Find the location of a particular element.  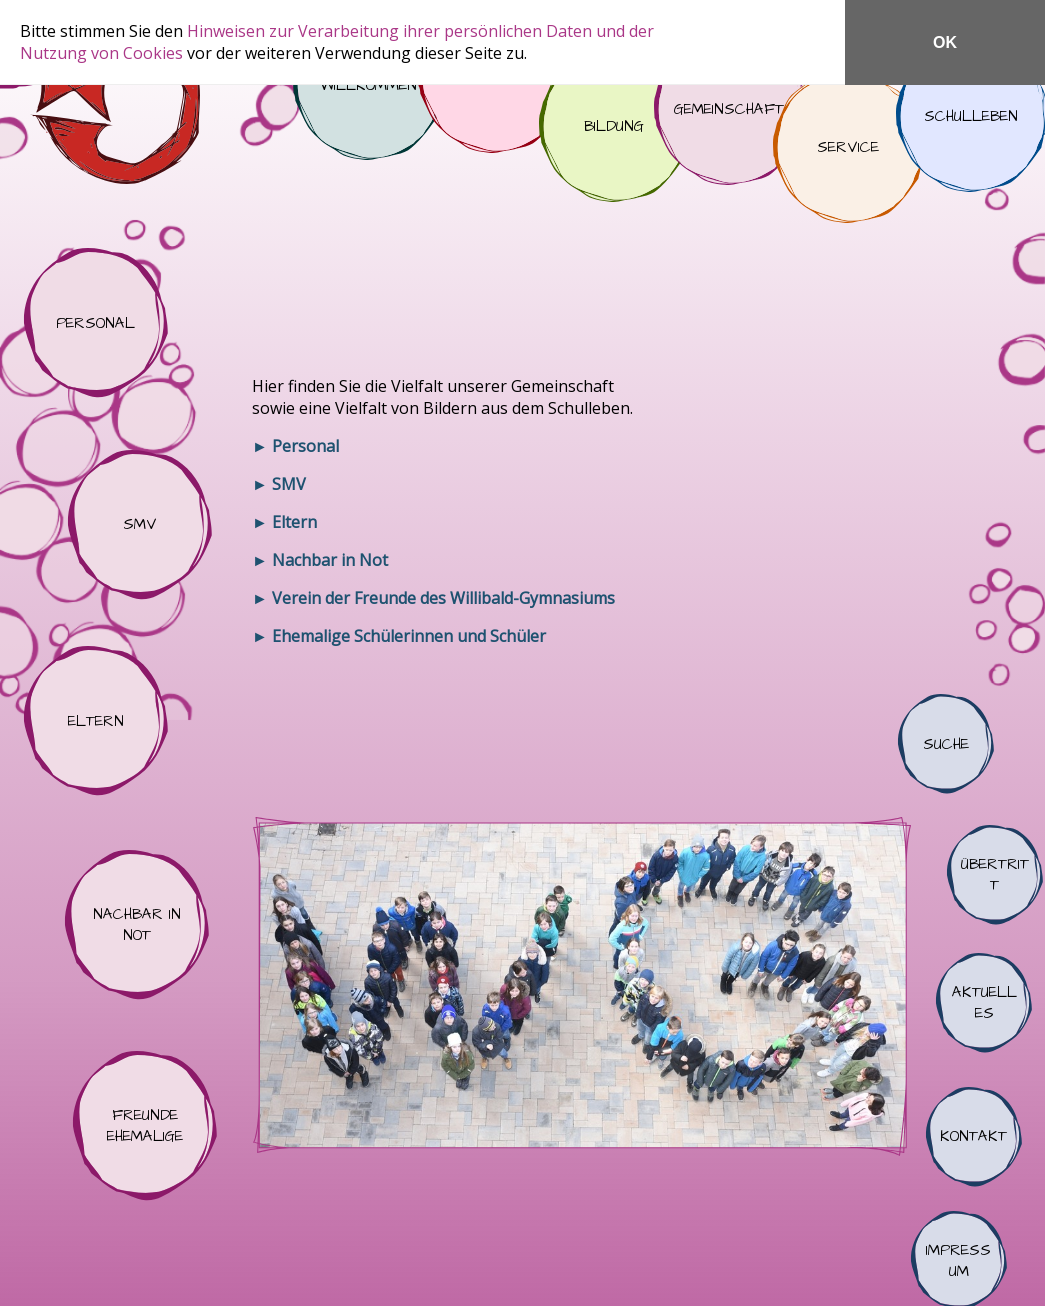

Personal is located at coordinates (96, 323).